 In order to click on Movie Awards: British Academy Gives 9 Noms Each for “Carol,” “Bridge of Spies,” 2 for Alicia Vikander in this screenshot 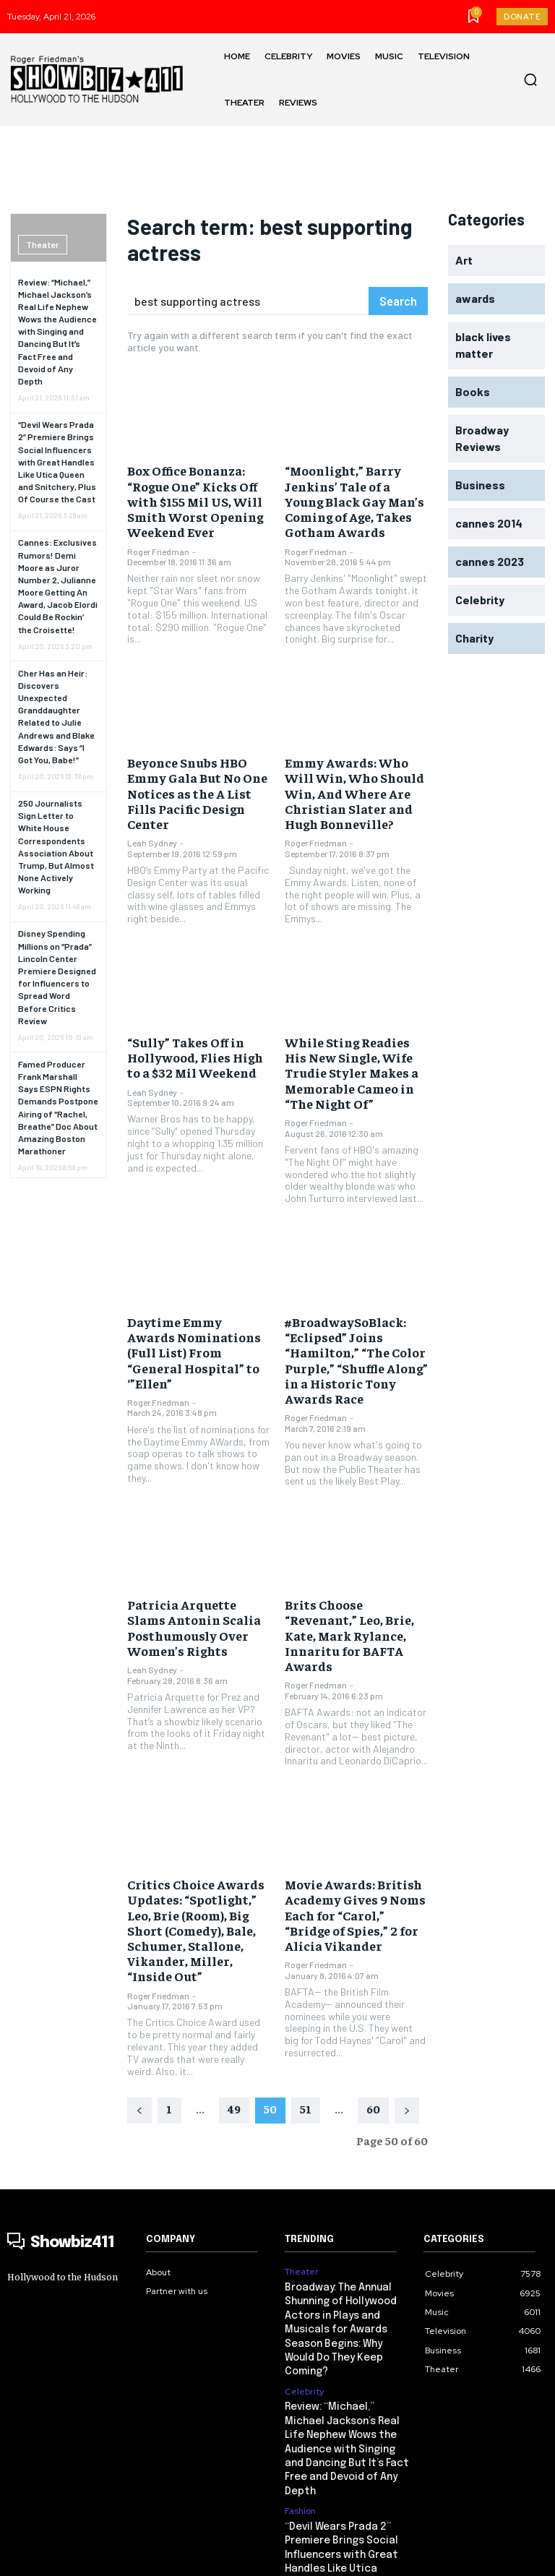, I will do `click(352, 1859)`.